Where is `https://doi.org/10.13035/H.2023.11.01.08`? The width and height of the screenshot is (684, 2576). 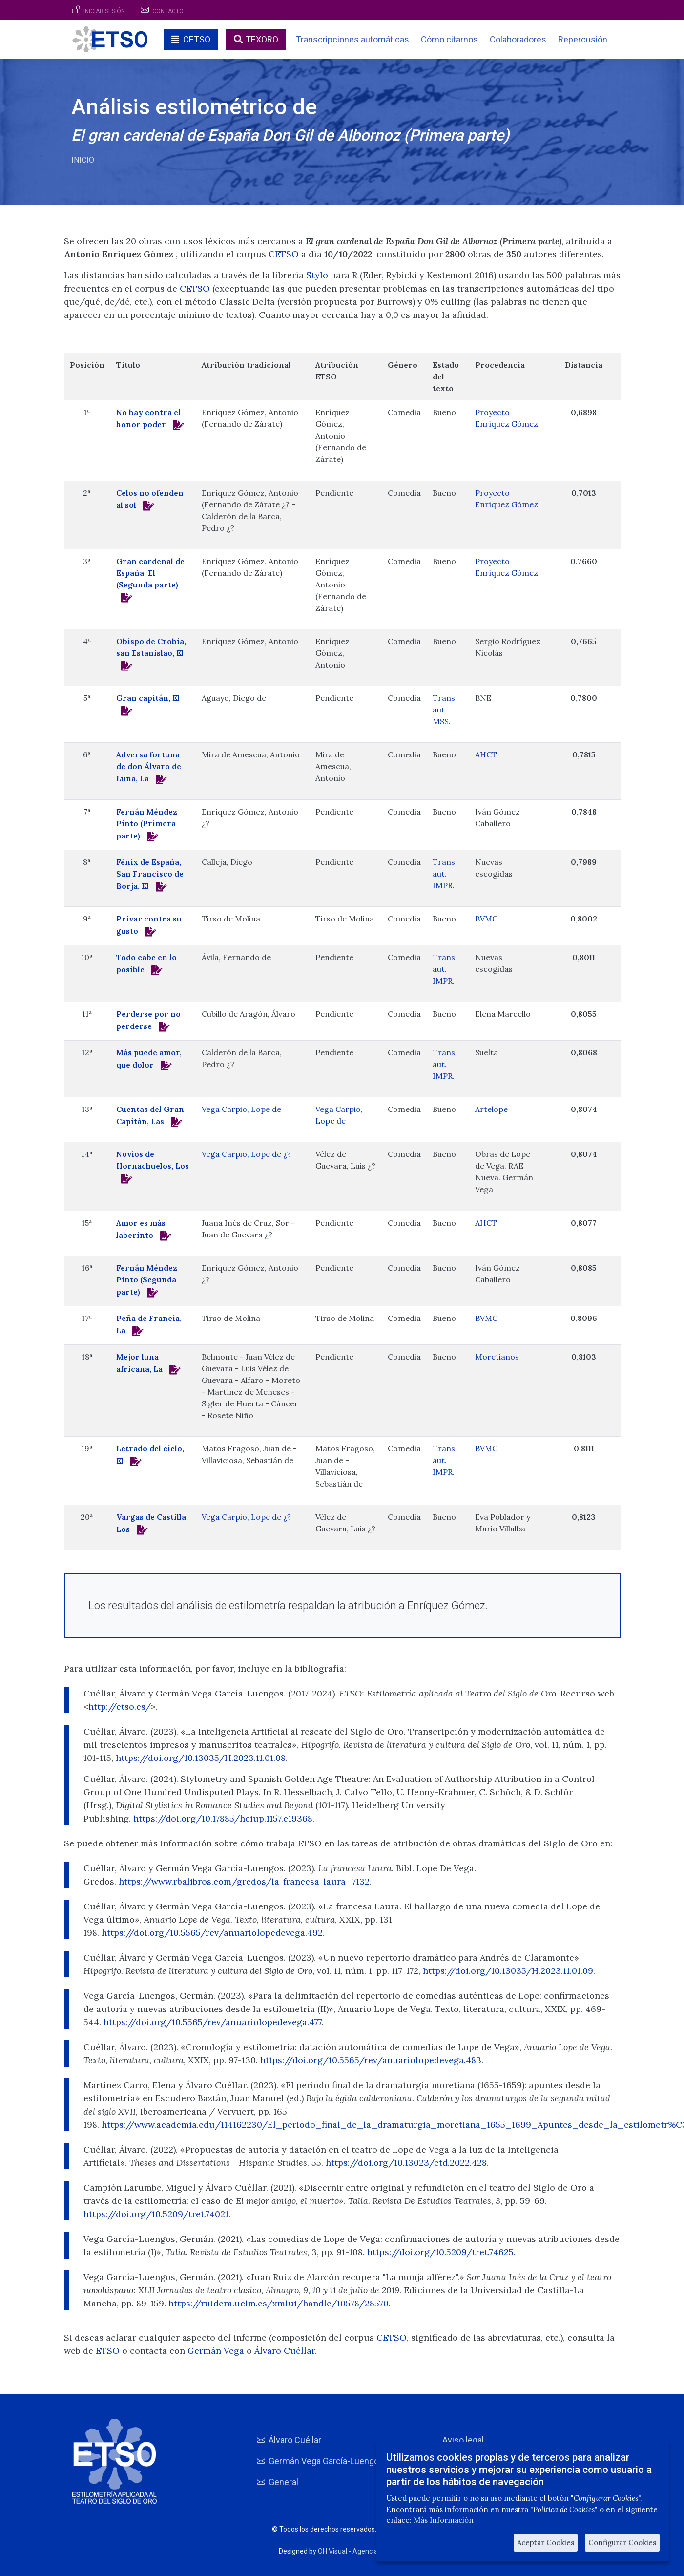 https://doi.org/10.13035/H.2023.11.01.08 is located at coordinates (201, 1757).